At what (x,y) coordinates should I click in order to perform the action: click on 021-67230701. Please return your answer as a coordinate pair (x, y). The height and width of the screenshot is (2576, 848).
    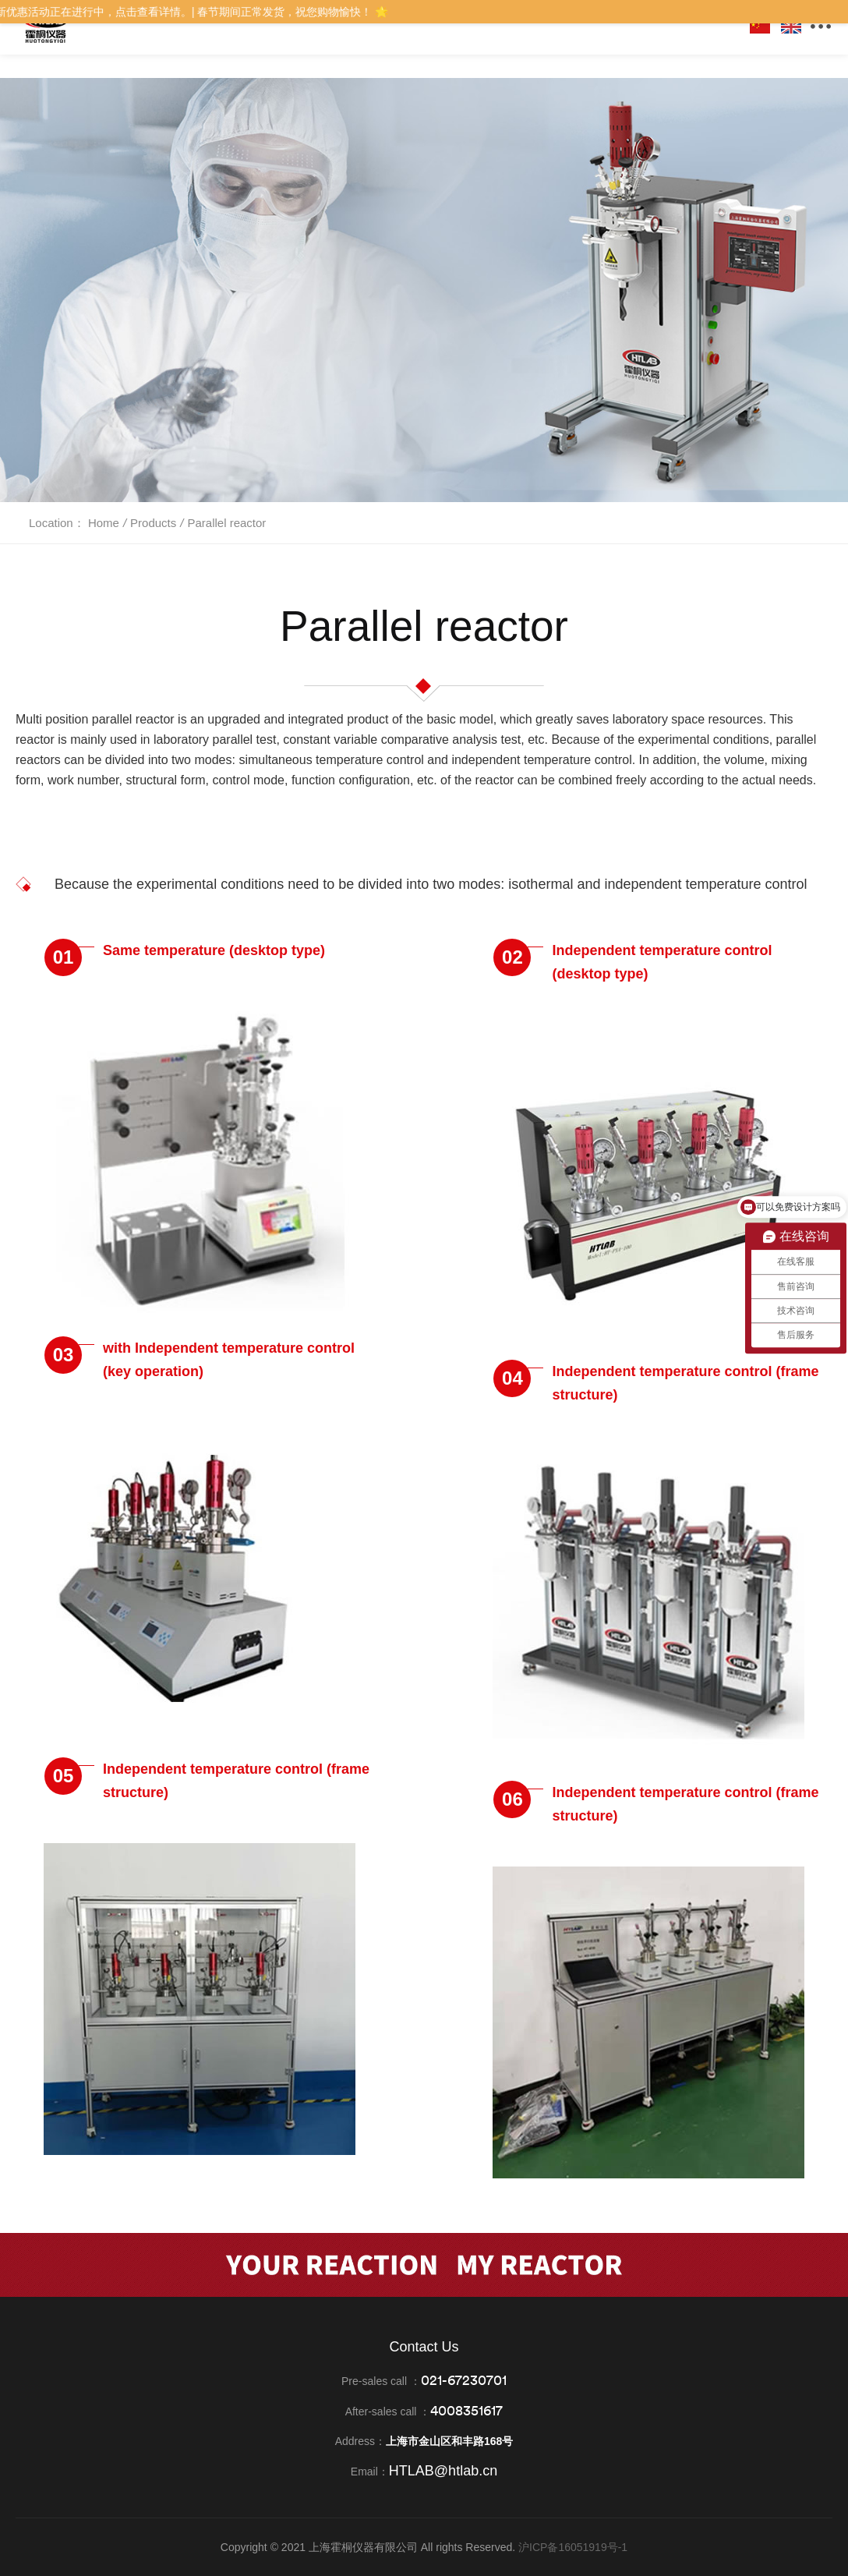
    Looking at the image, I should click on (464, 2380).